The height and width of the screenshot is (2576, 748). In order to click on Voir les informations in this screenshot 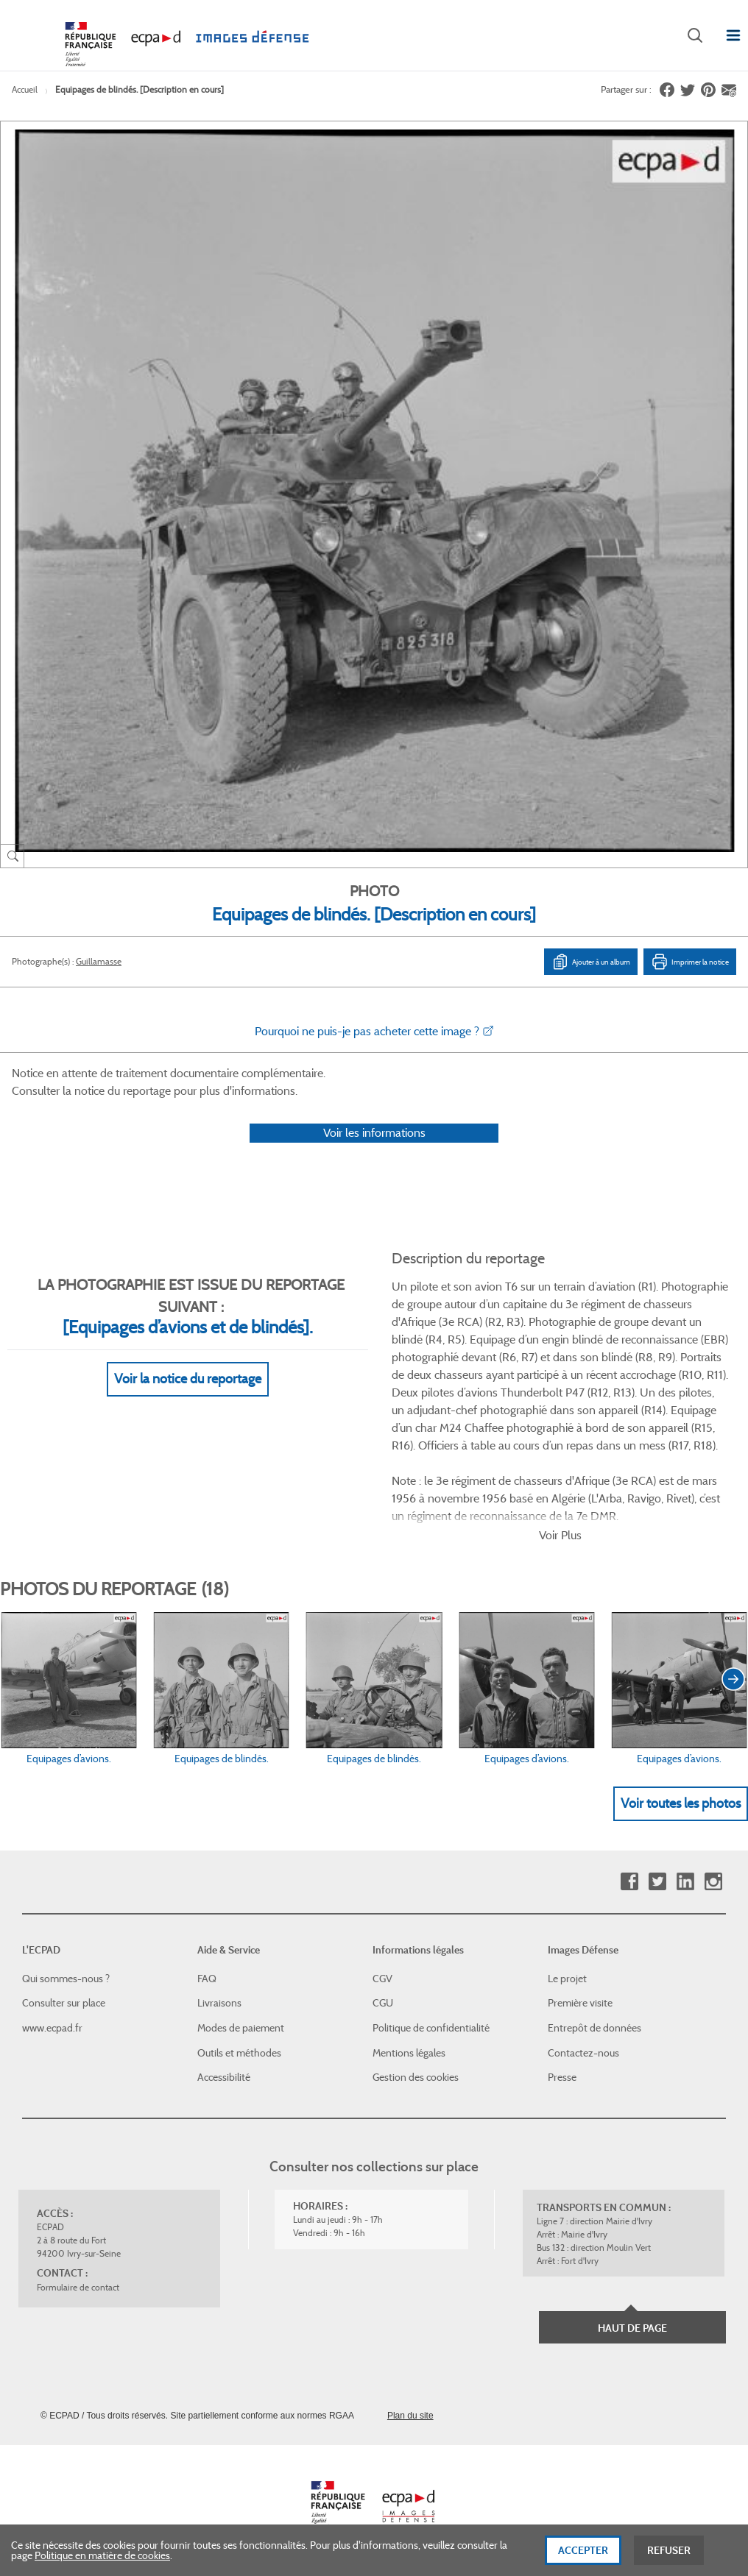, I will do `click(374, 1133)`.